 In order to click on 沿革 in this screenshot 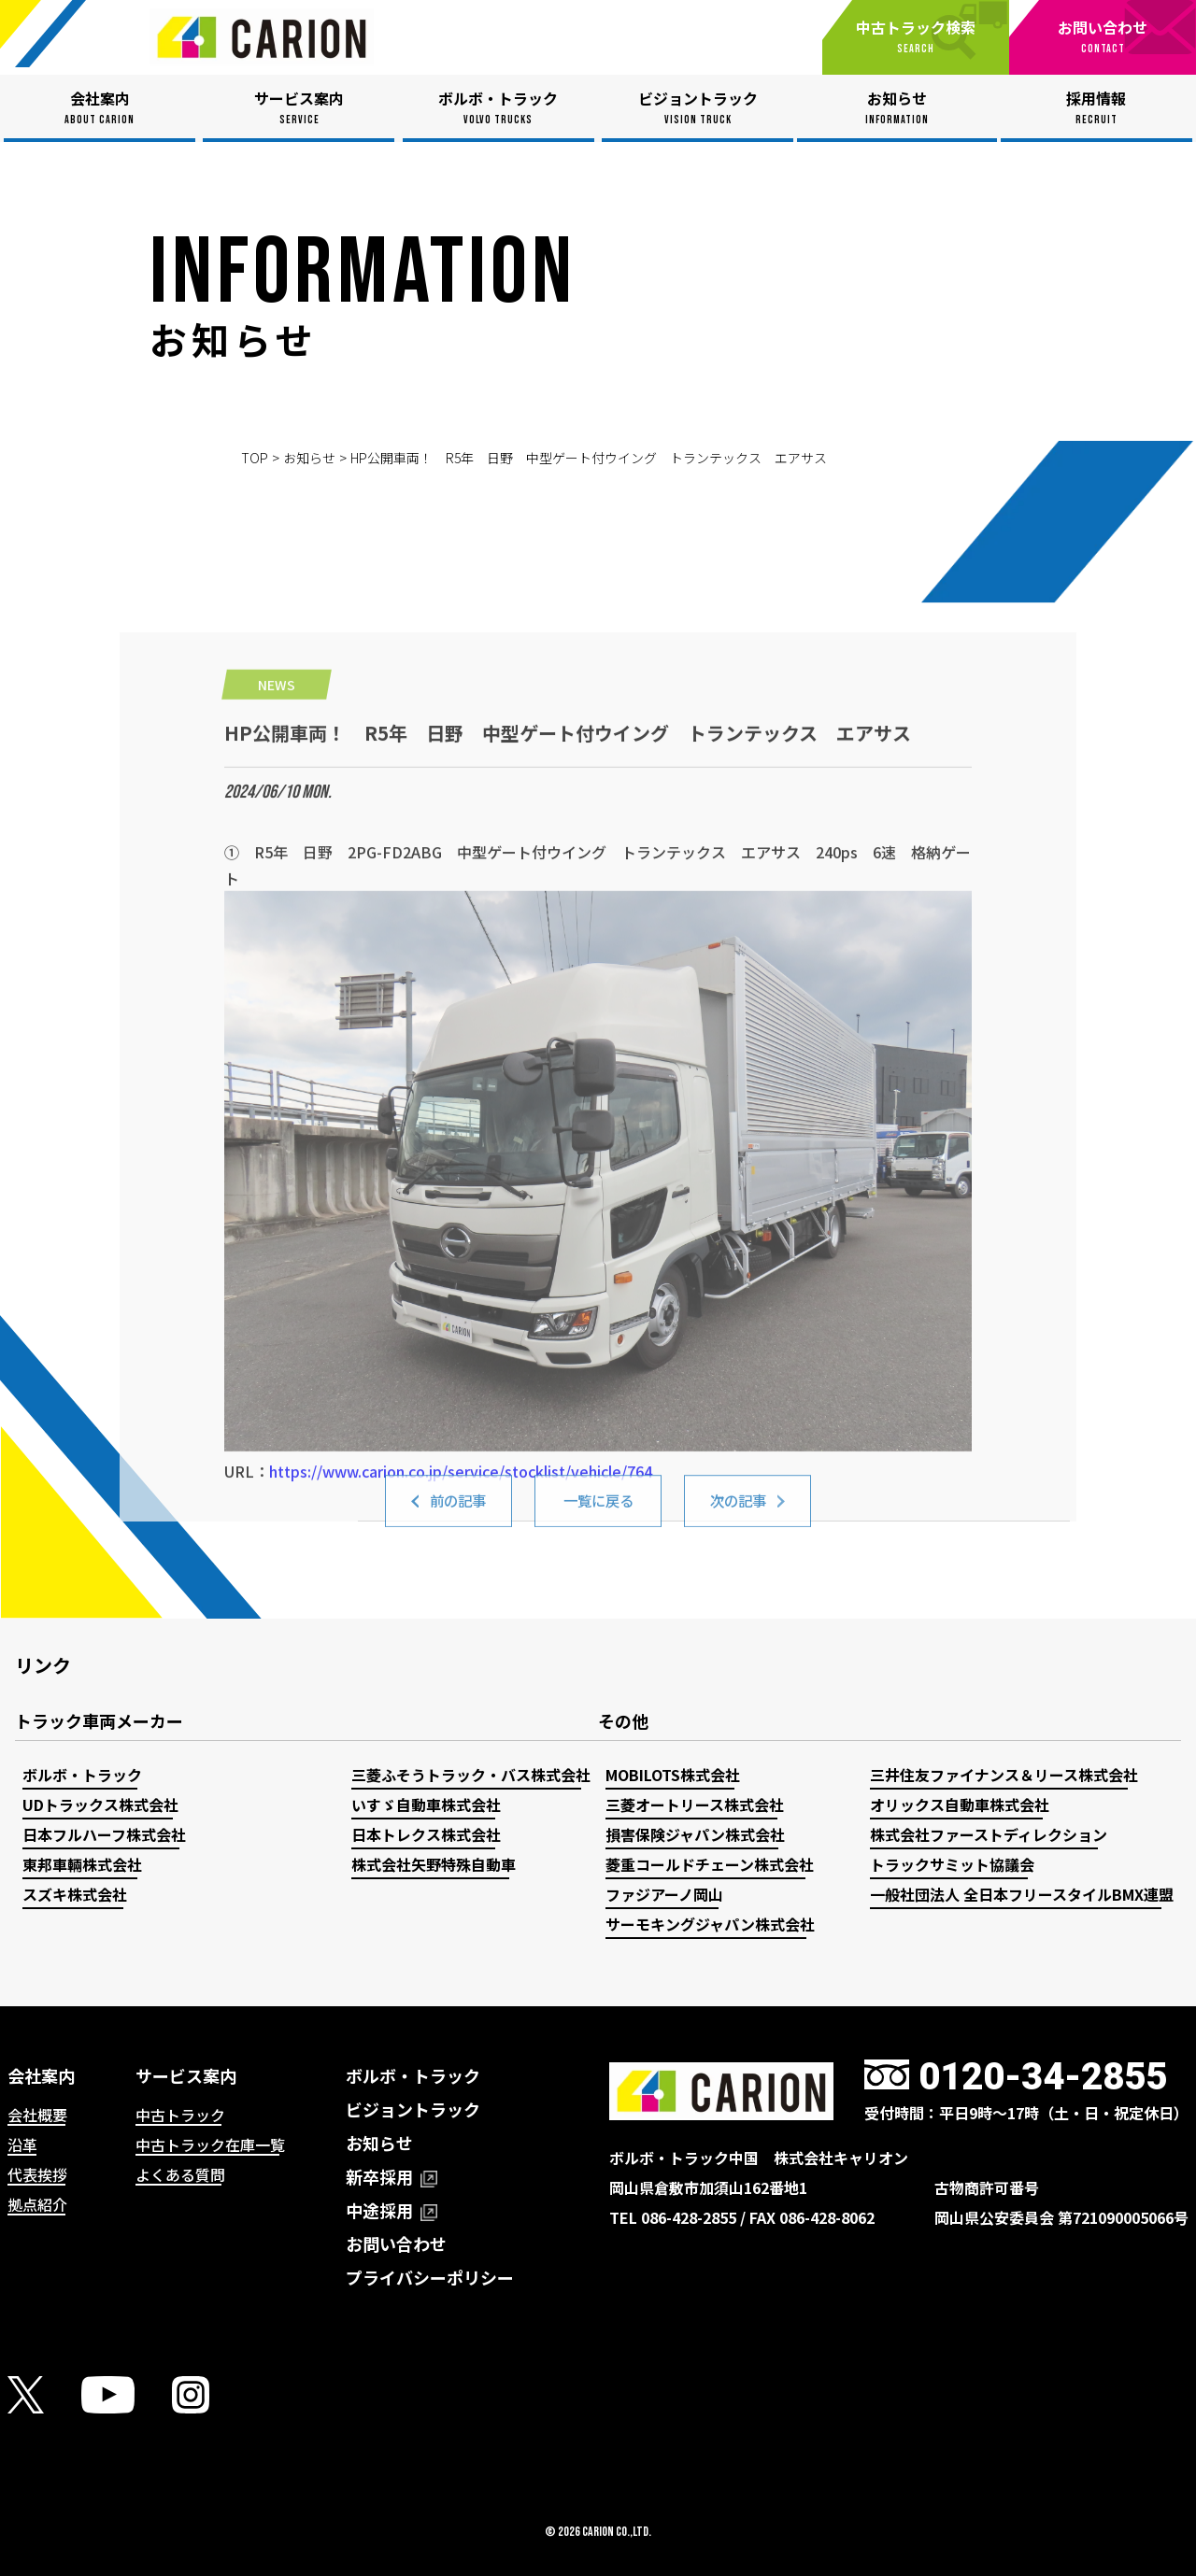, I will do `click(22, 2144)`.